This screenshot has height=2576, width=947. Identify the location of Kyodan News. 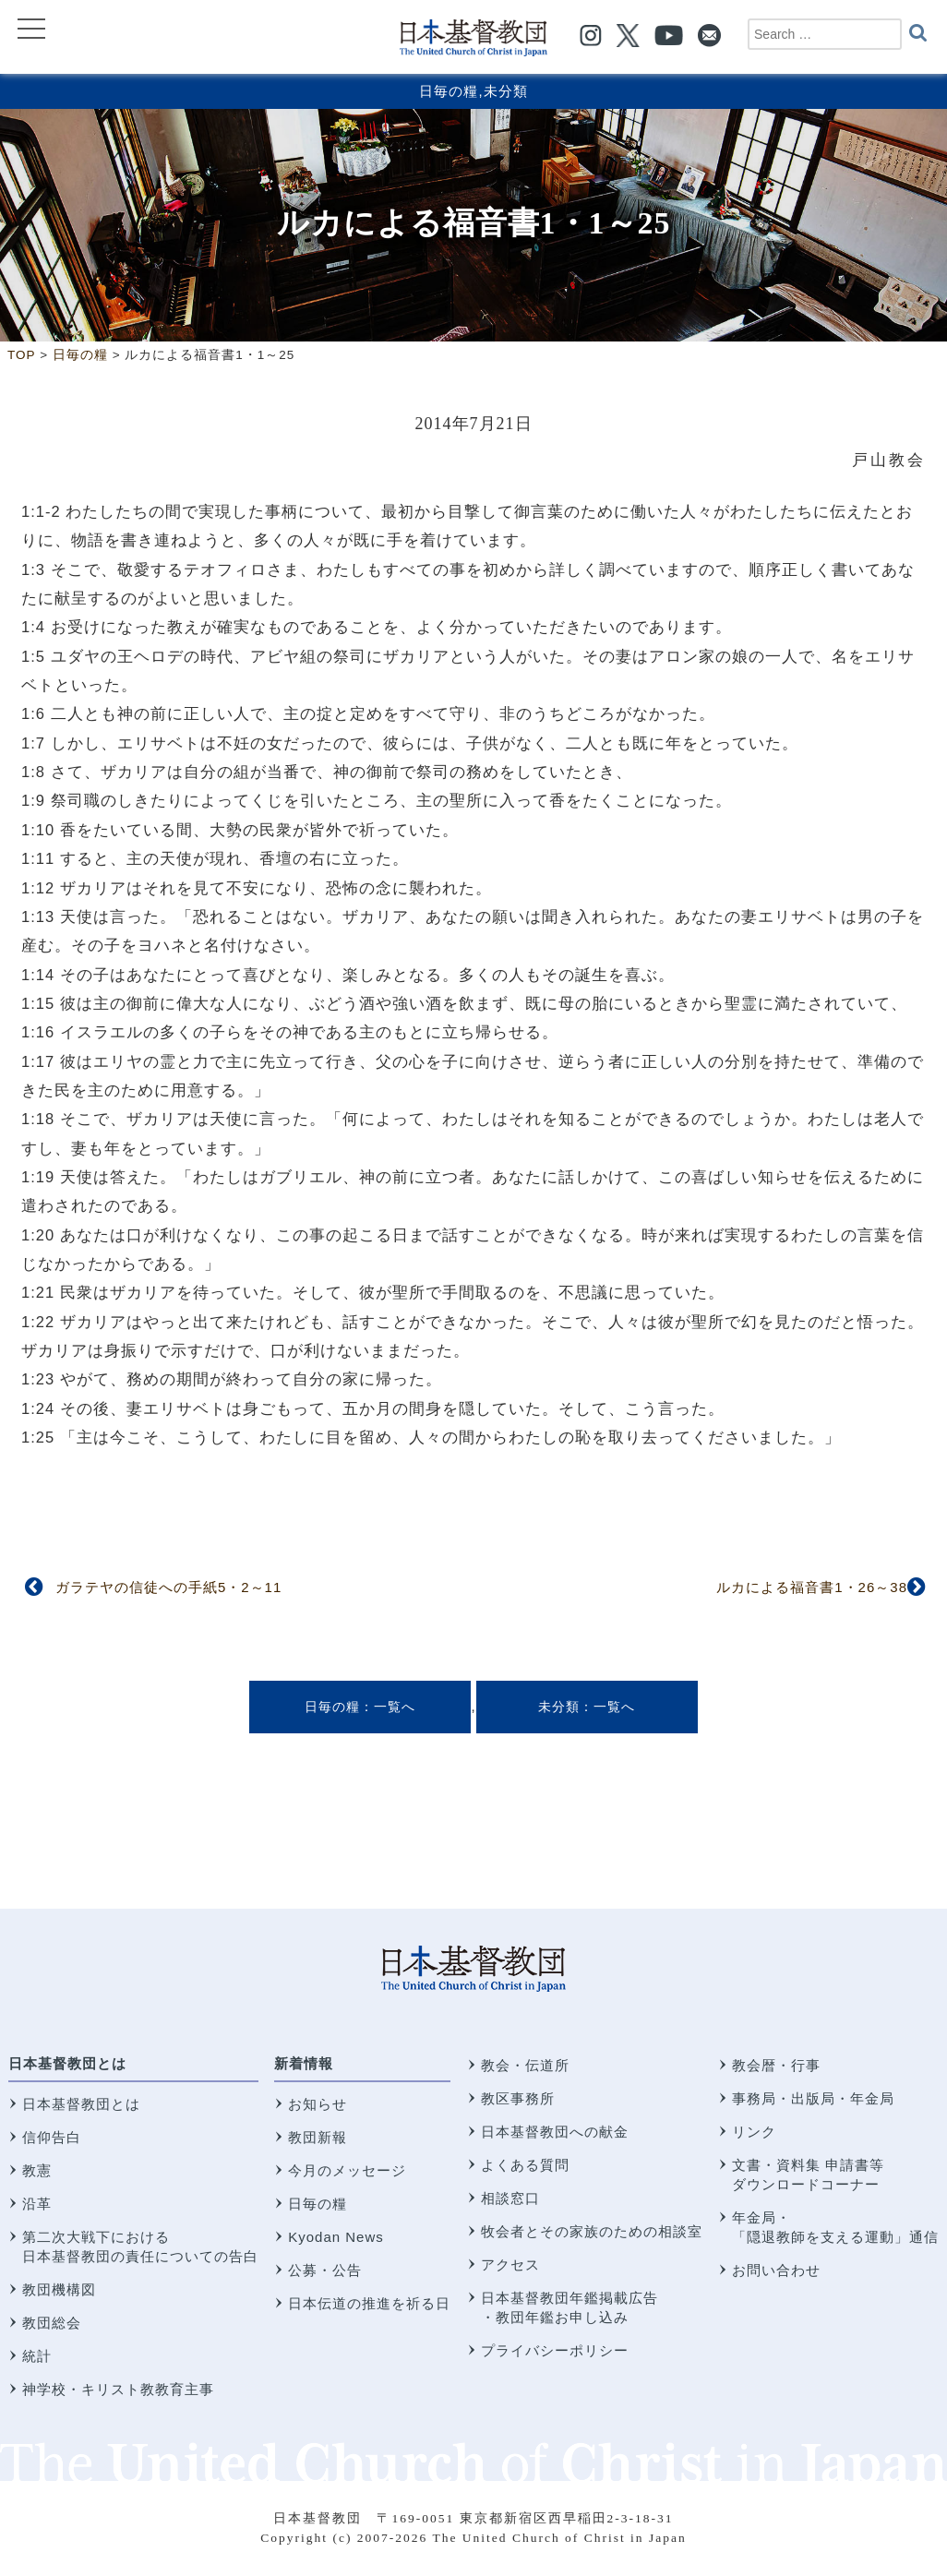
(336, 2237).